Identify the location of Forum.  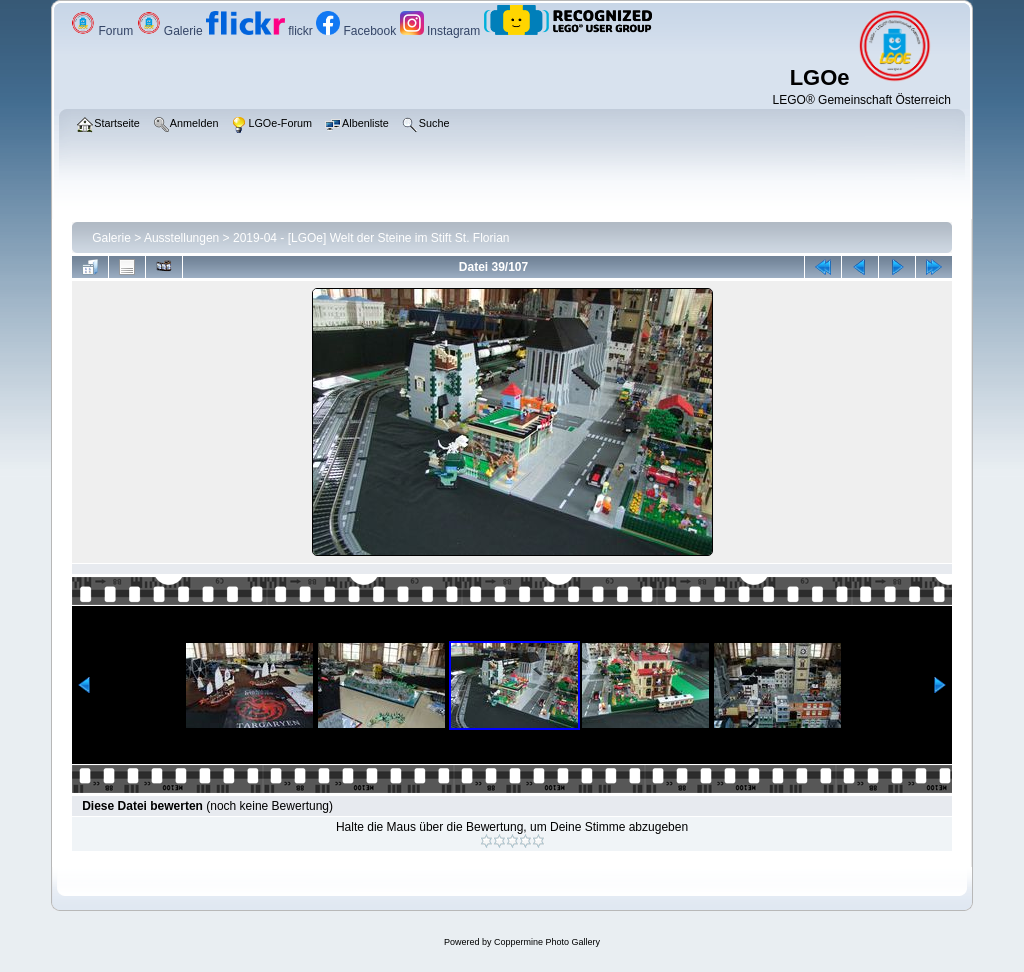
(103, 31).